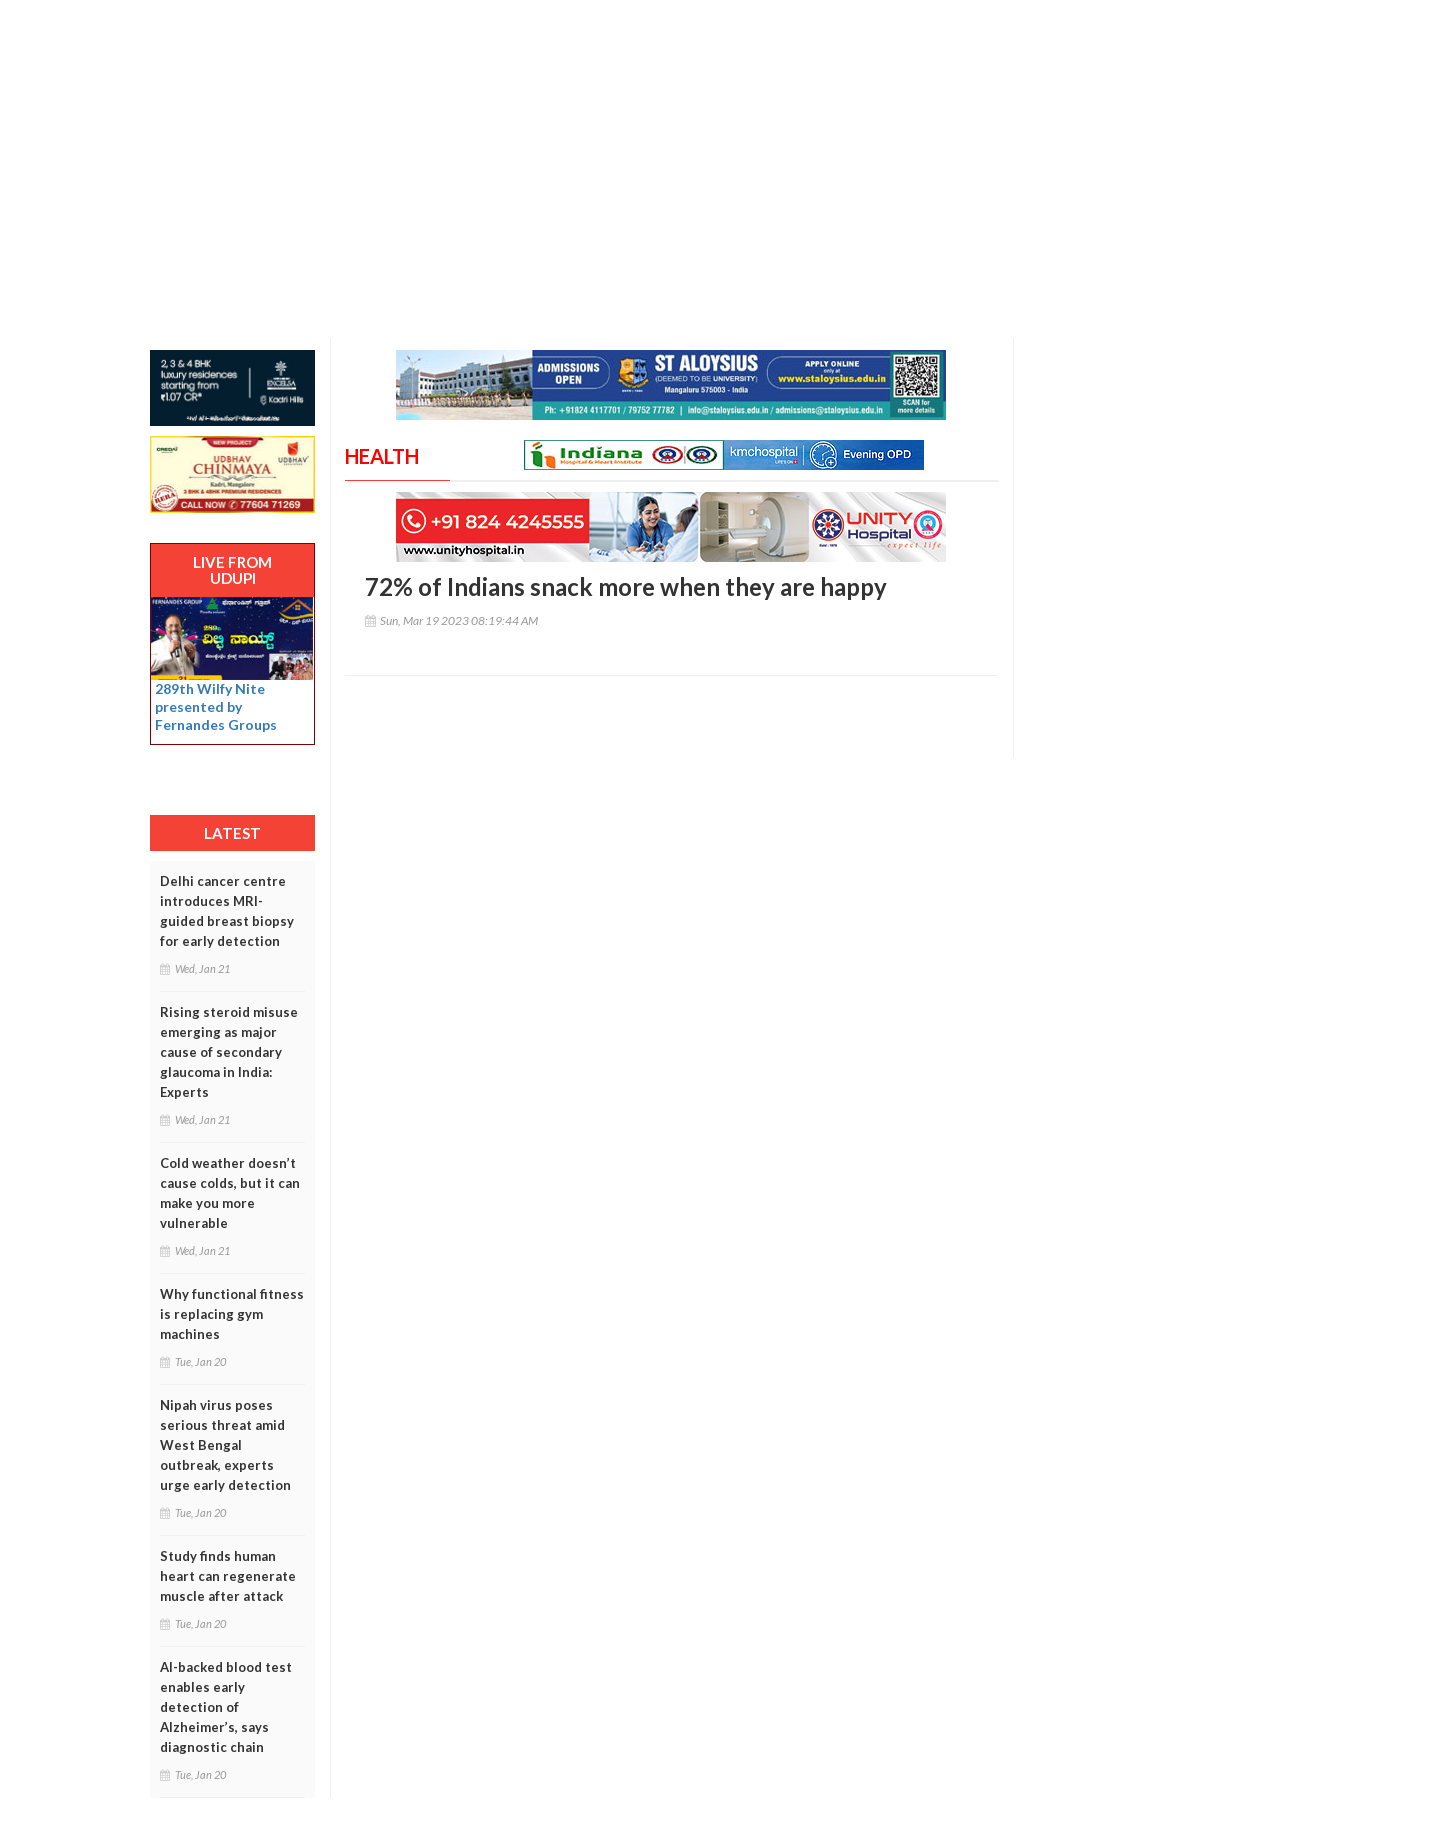 This screenshot has width=1440, height=1838. I want to click on Cold weather doesn’t cause colds, but it can make you more vulnerable, so click(230, 1193).